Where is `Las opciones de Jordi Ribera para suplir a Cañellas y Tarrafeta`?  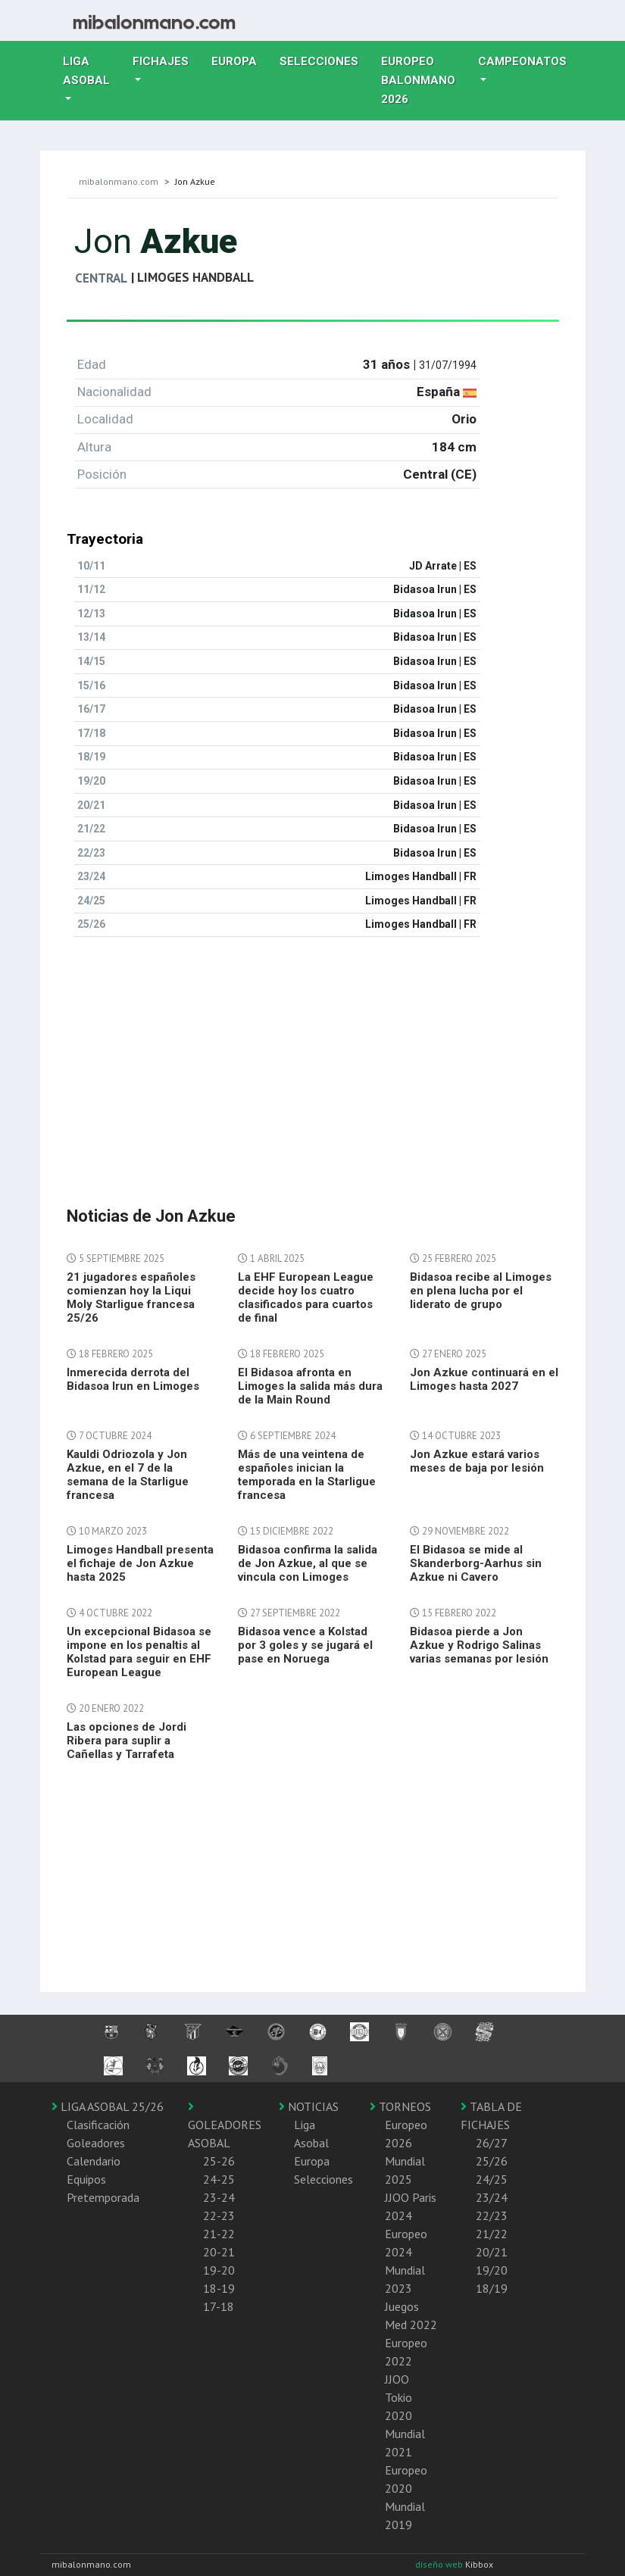 Las opciones de Jordi Ribera para suplir a Cañellas y Tarrafeta is located at coordinates (126, 1740).